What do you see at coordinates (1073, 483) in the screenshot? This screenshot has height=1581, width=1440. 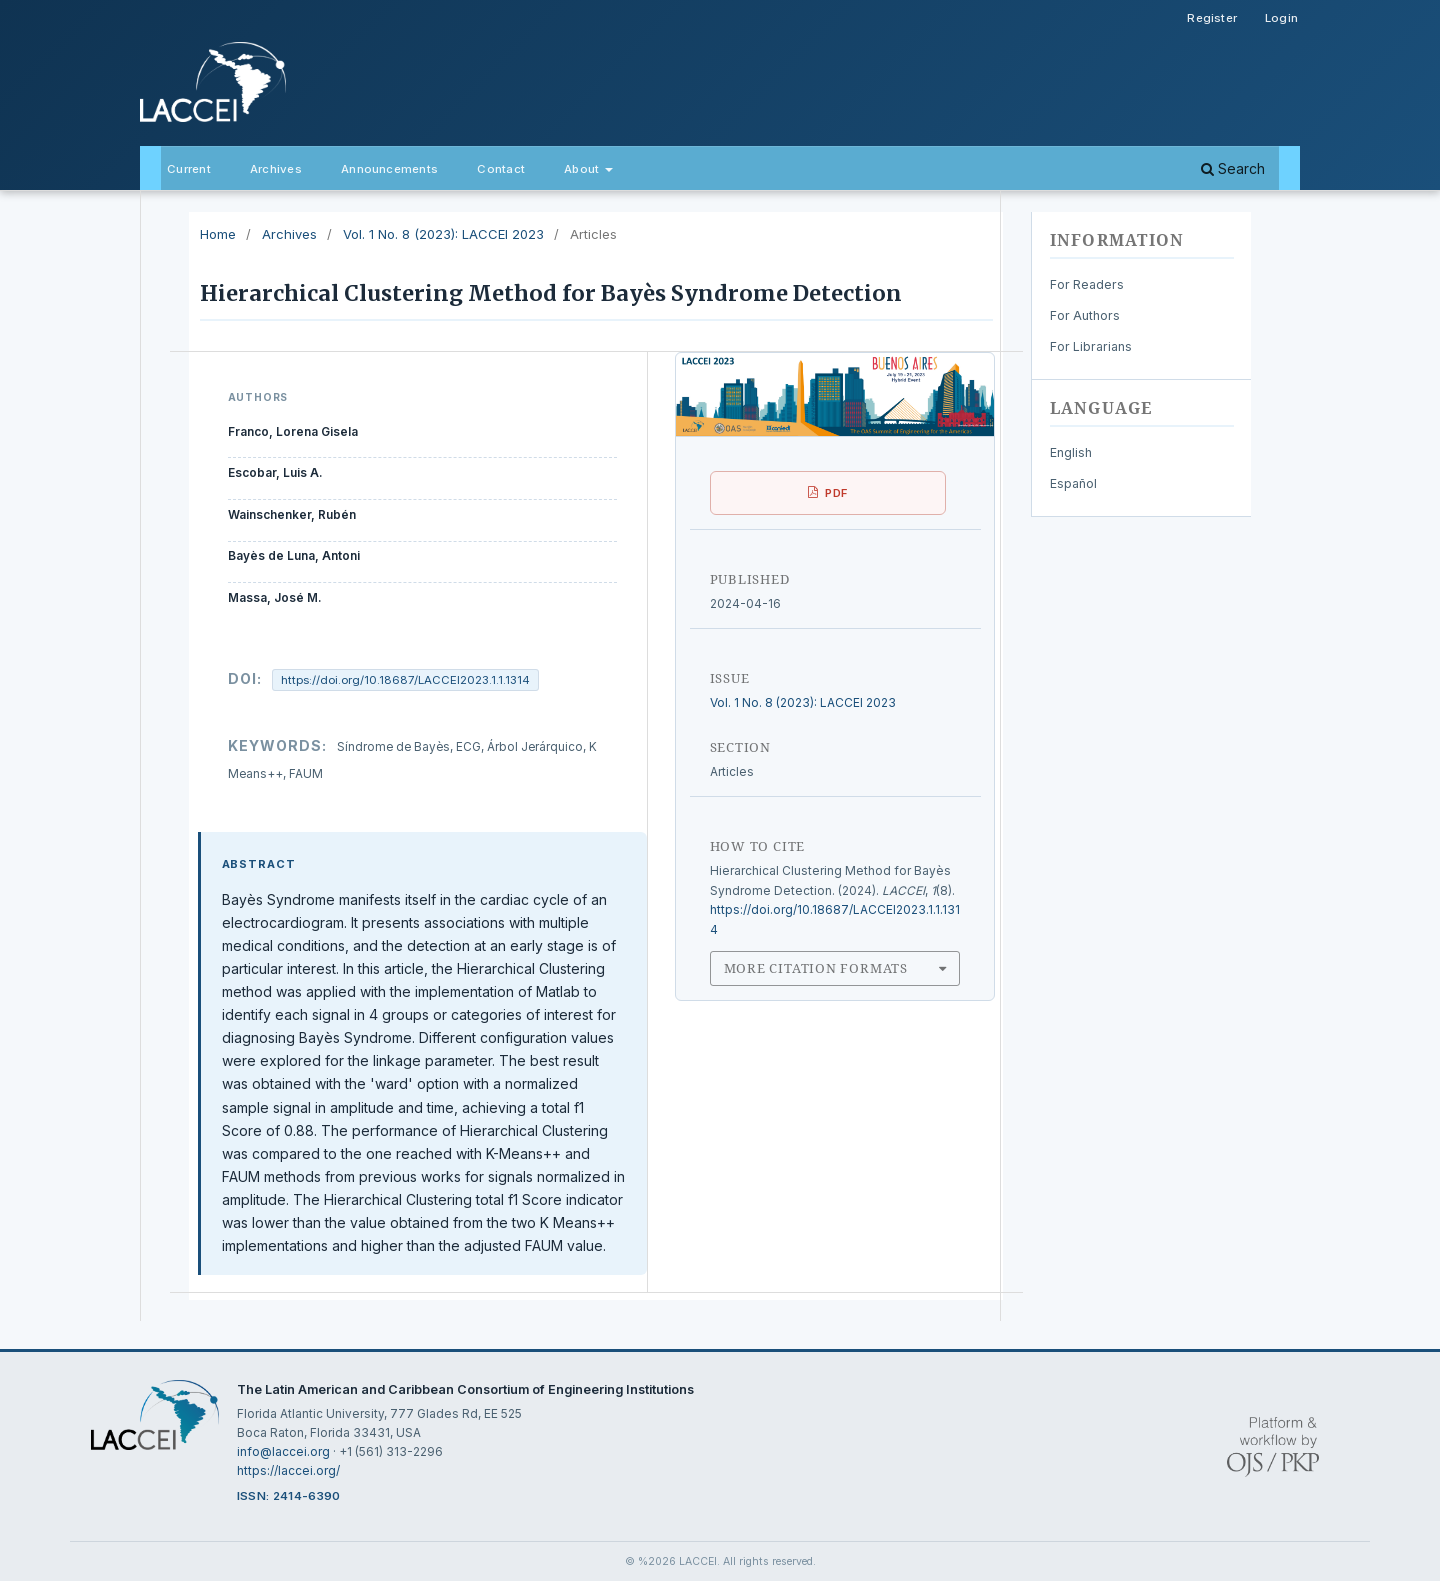 I see `Español` at bounding box center [1073, 483].